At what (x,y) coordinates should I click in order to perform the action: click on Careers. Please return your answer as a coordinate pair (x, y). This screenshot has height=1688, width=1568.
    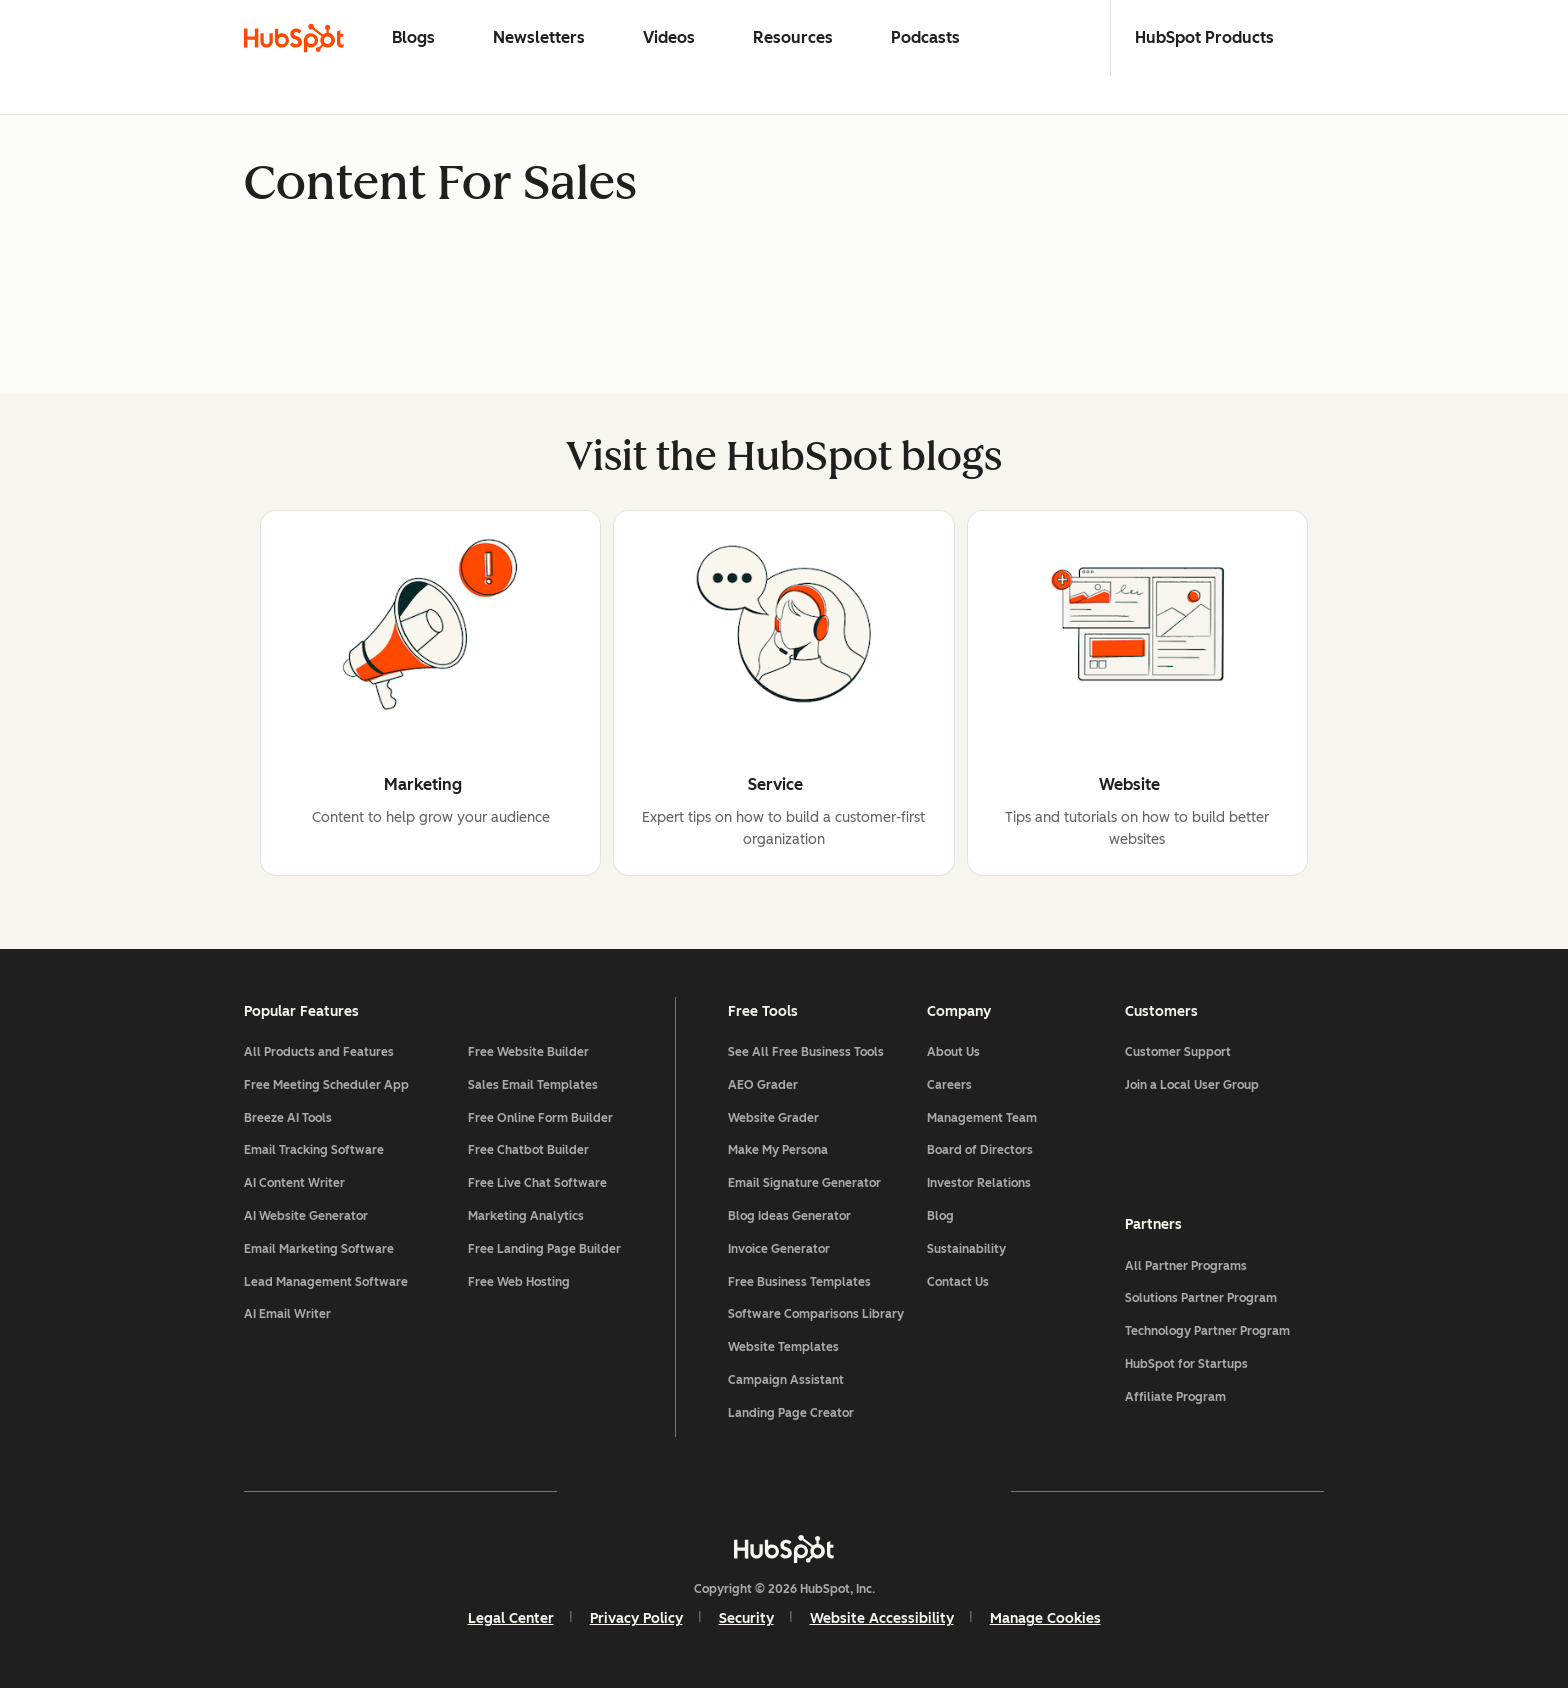
    Looking at the image, I should click on (949, 1085).